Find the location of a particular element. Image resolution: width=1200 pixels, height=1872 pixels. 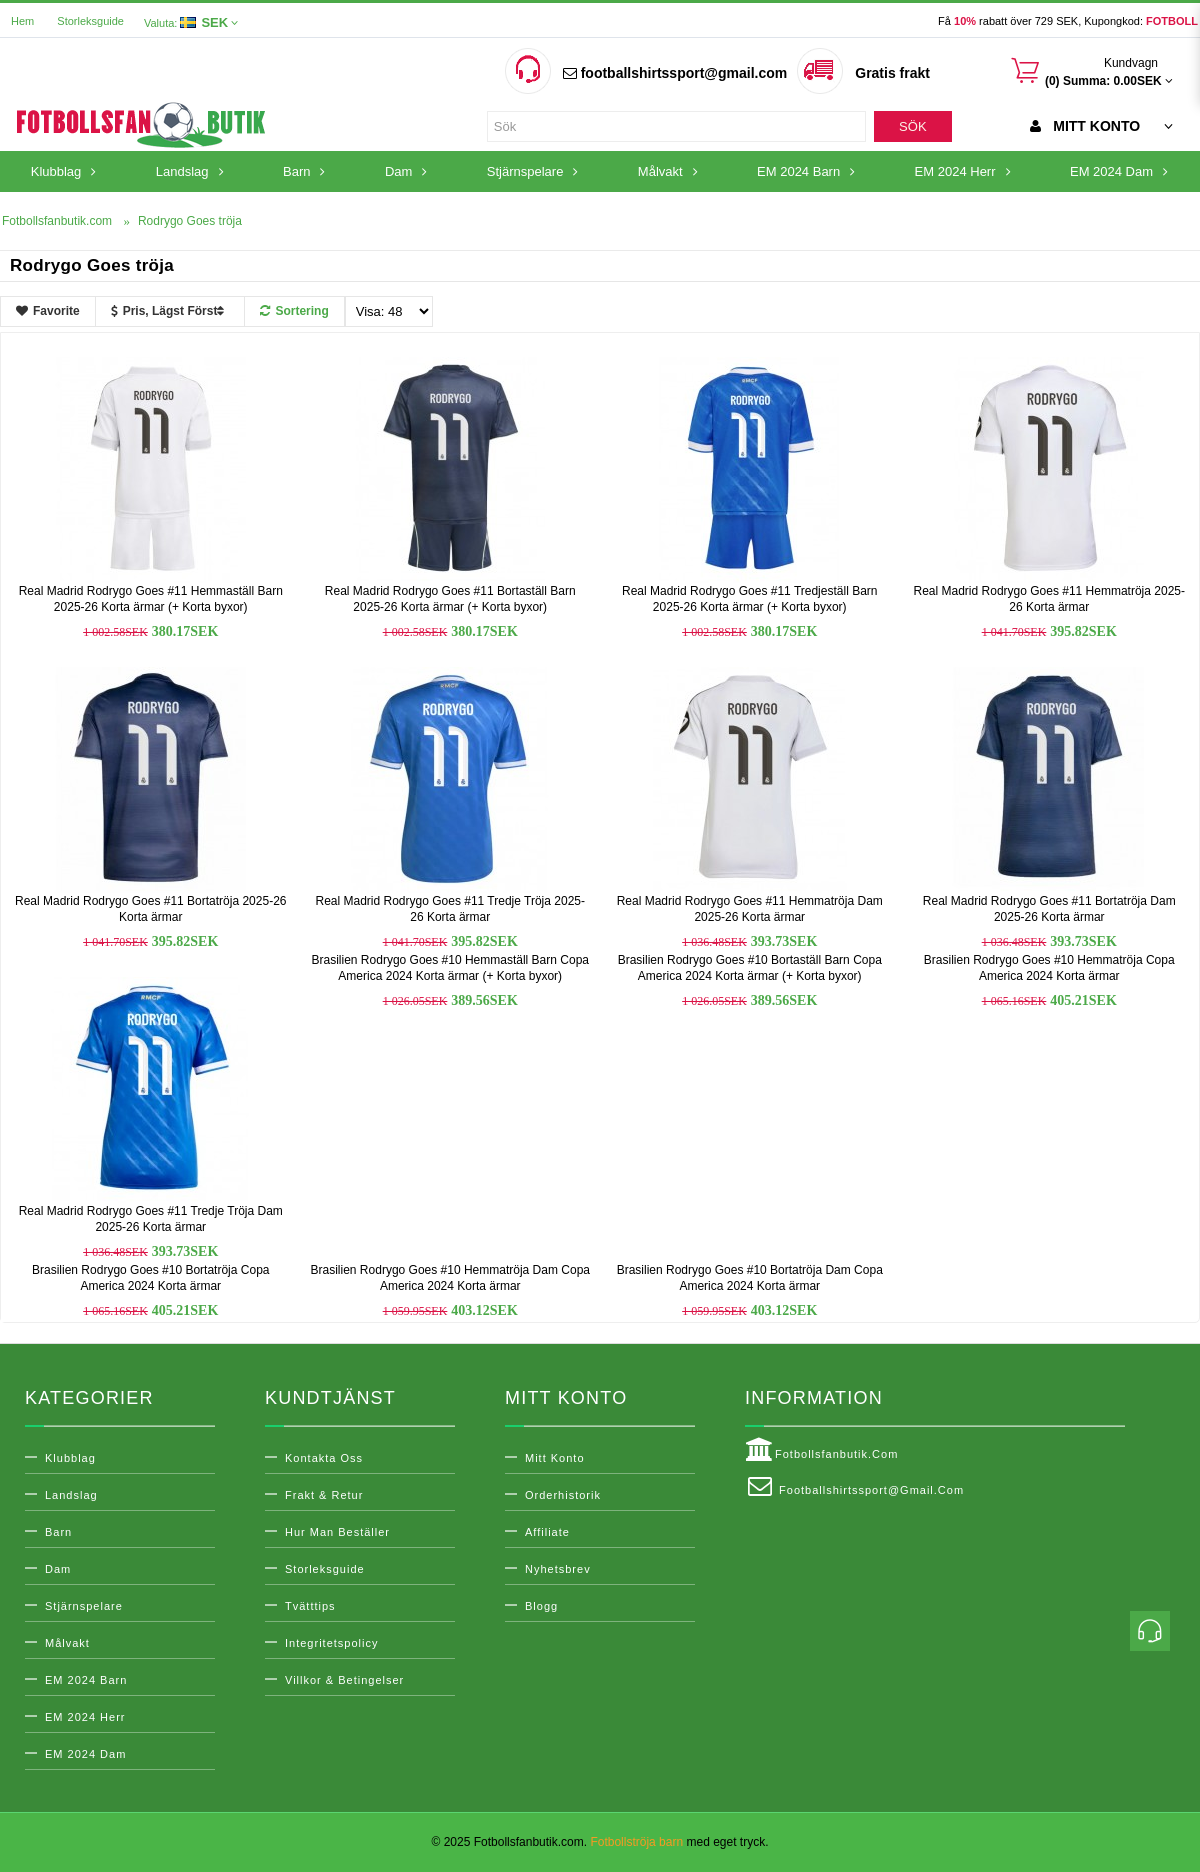

Affiliate is located at coordinates (547, 1532).